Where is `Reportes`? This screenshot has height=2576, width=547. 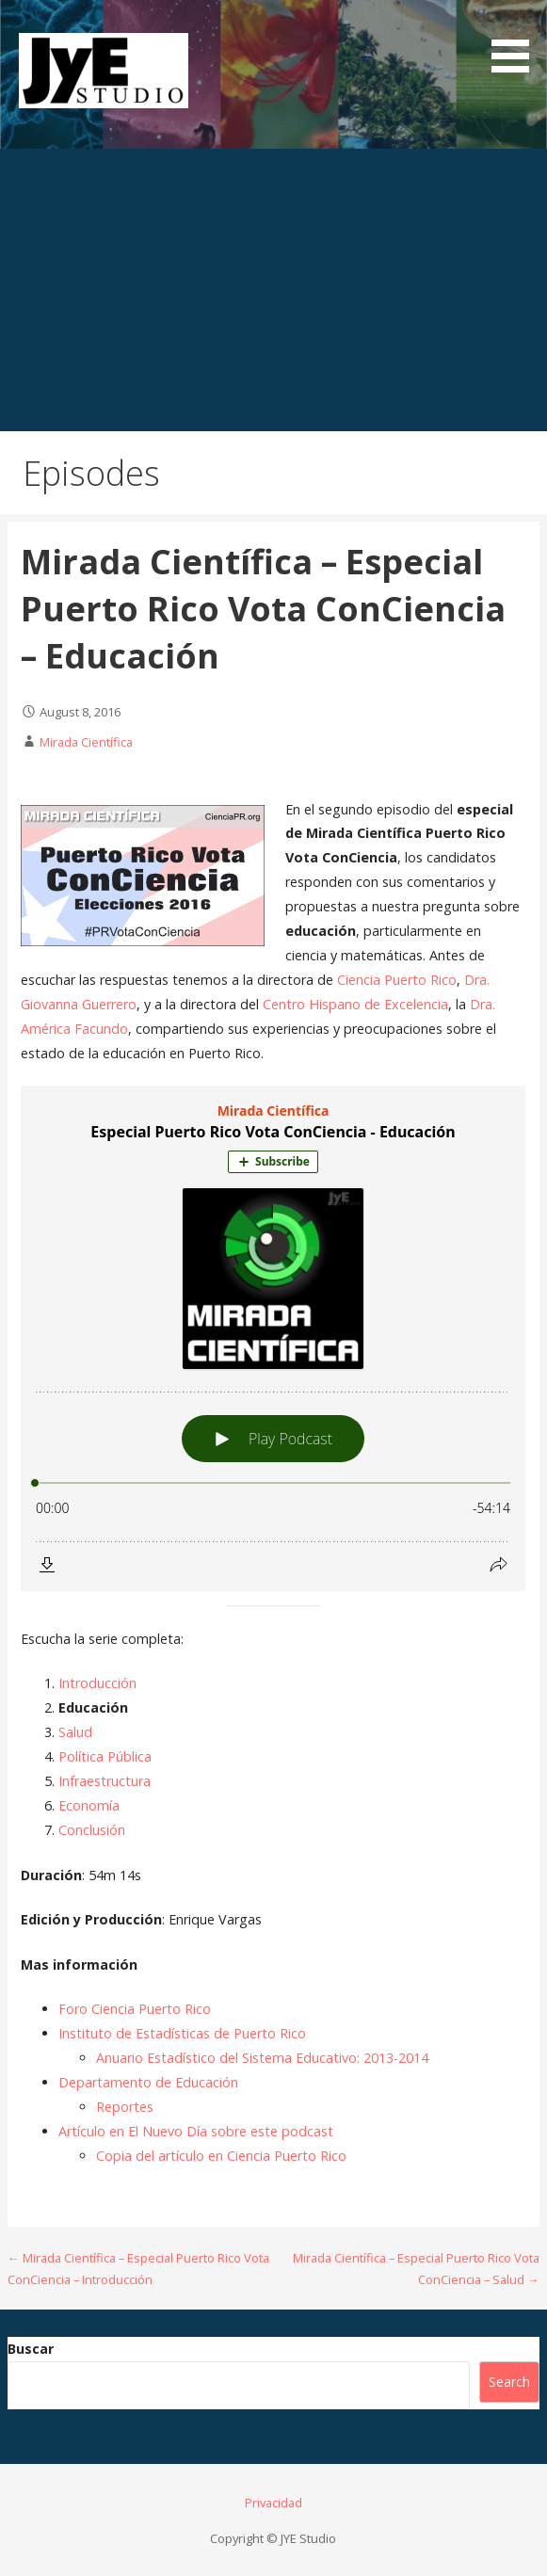
Reportes is located at coordinates (124, 2107).